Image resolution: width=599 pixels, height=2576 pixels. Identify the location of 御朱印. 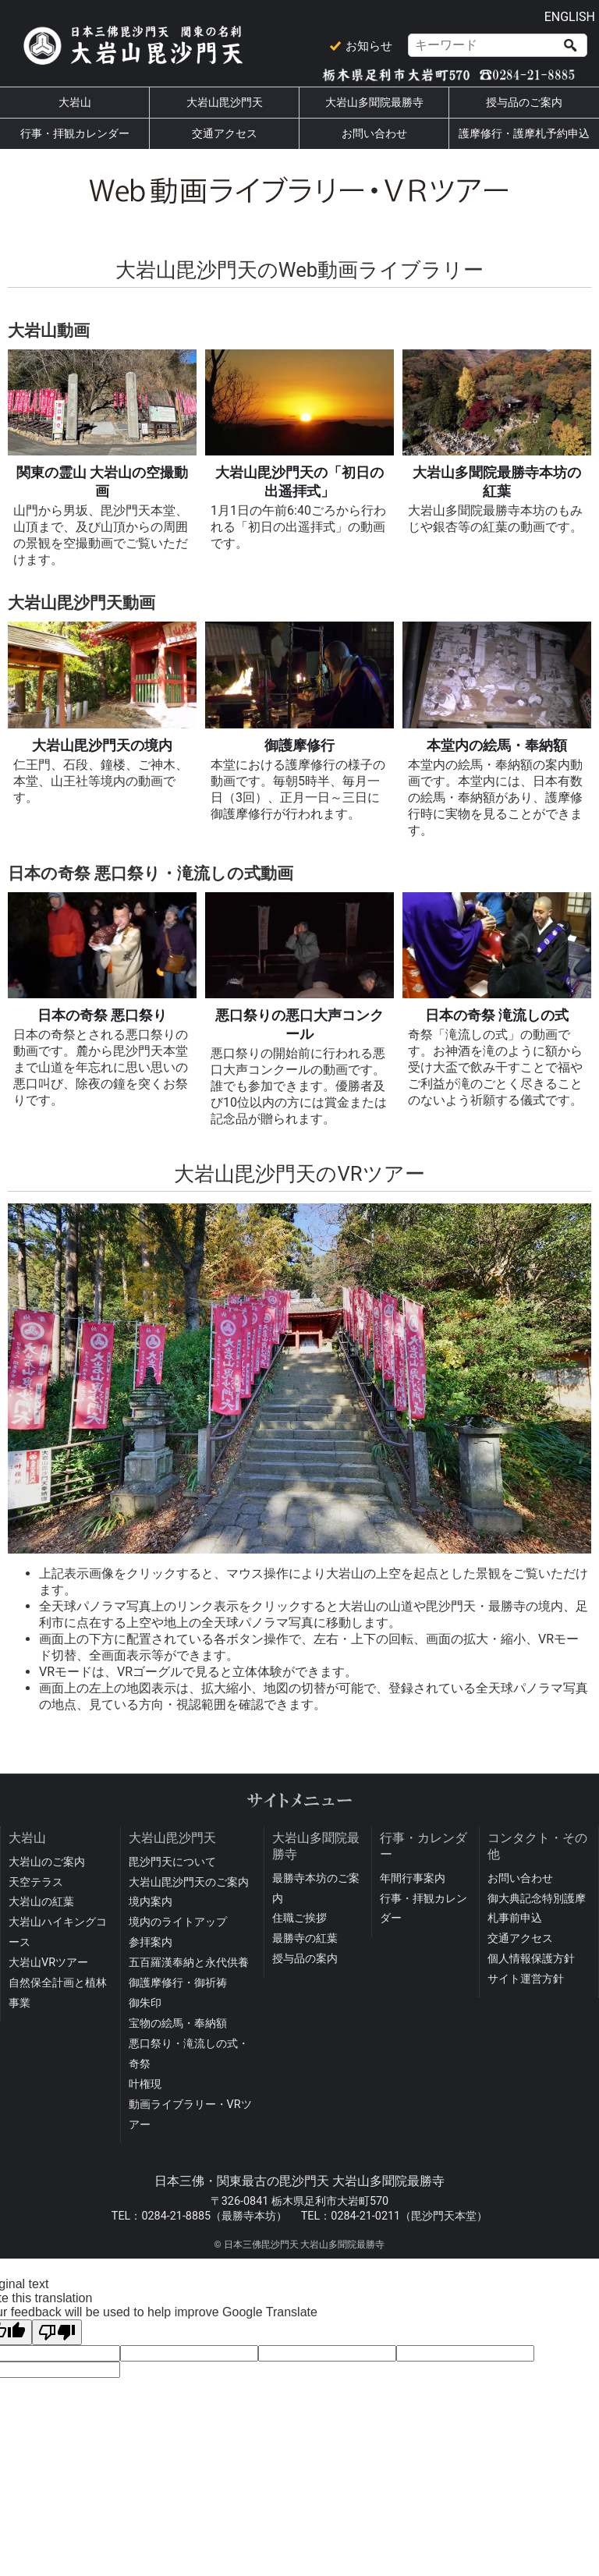
(145, 2003).